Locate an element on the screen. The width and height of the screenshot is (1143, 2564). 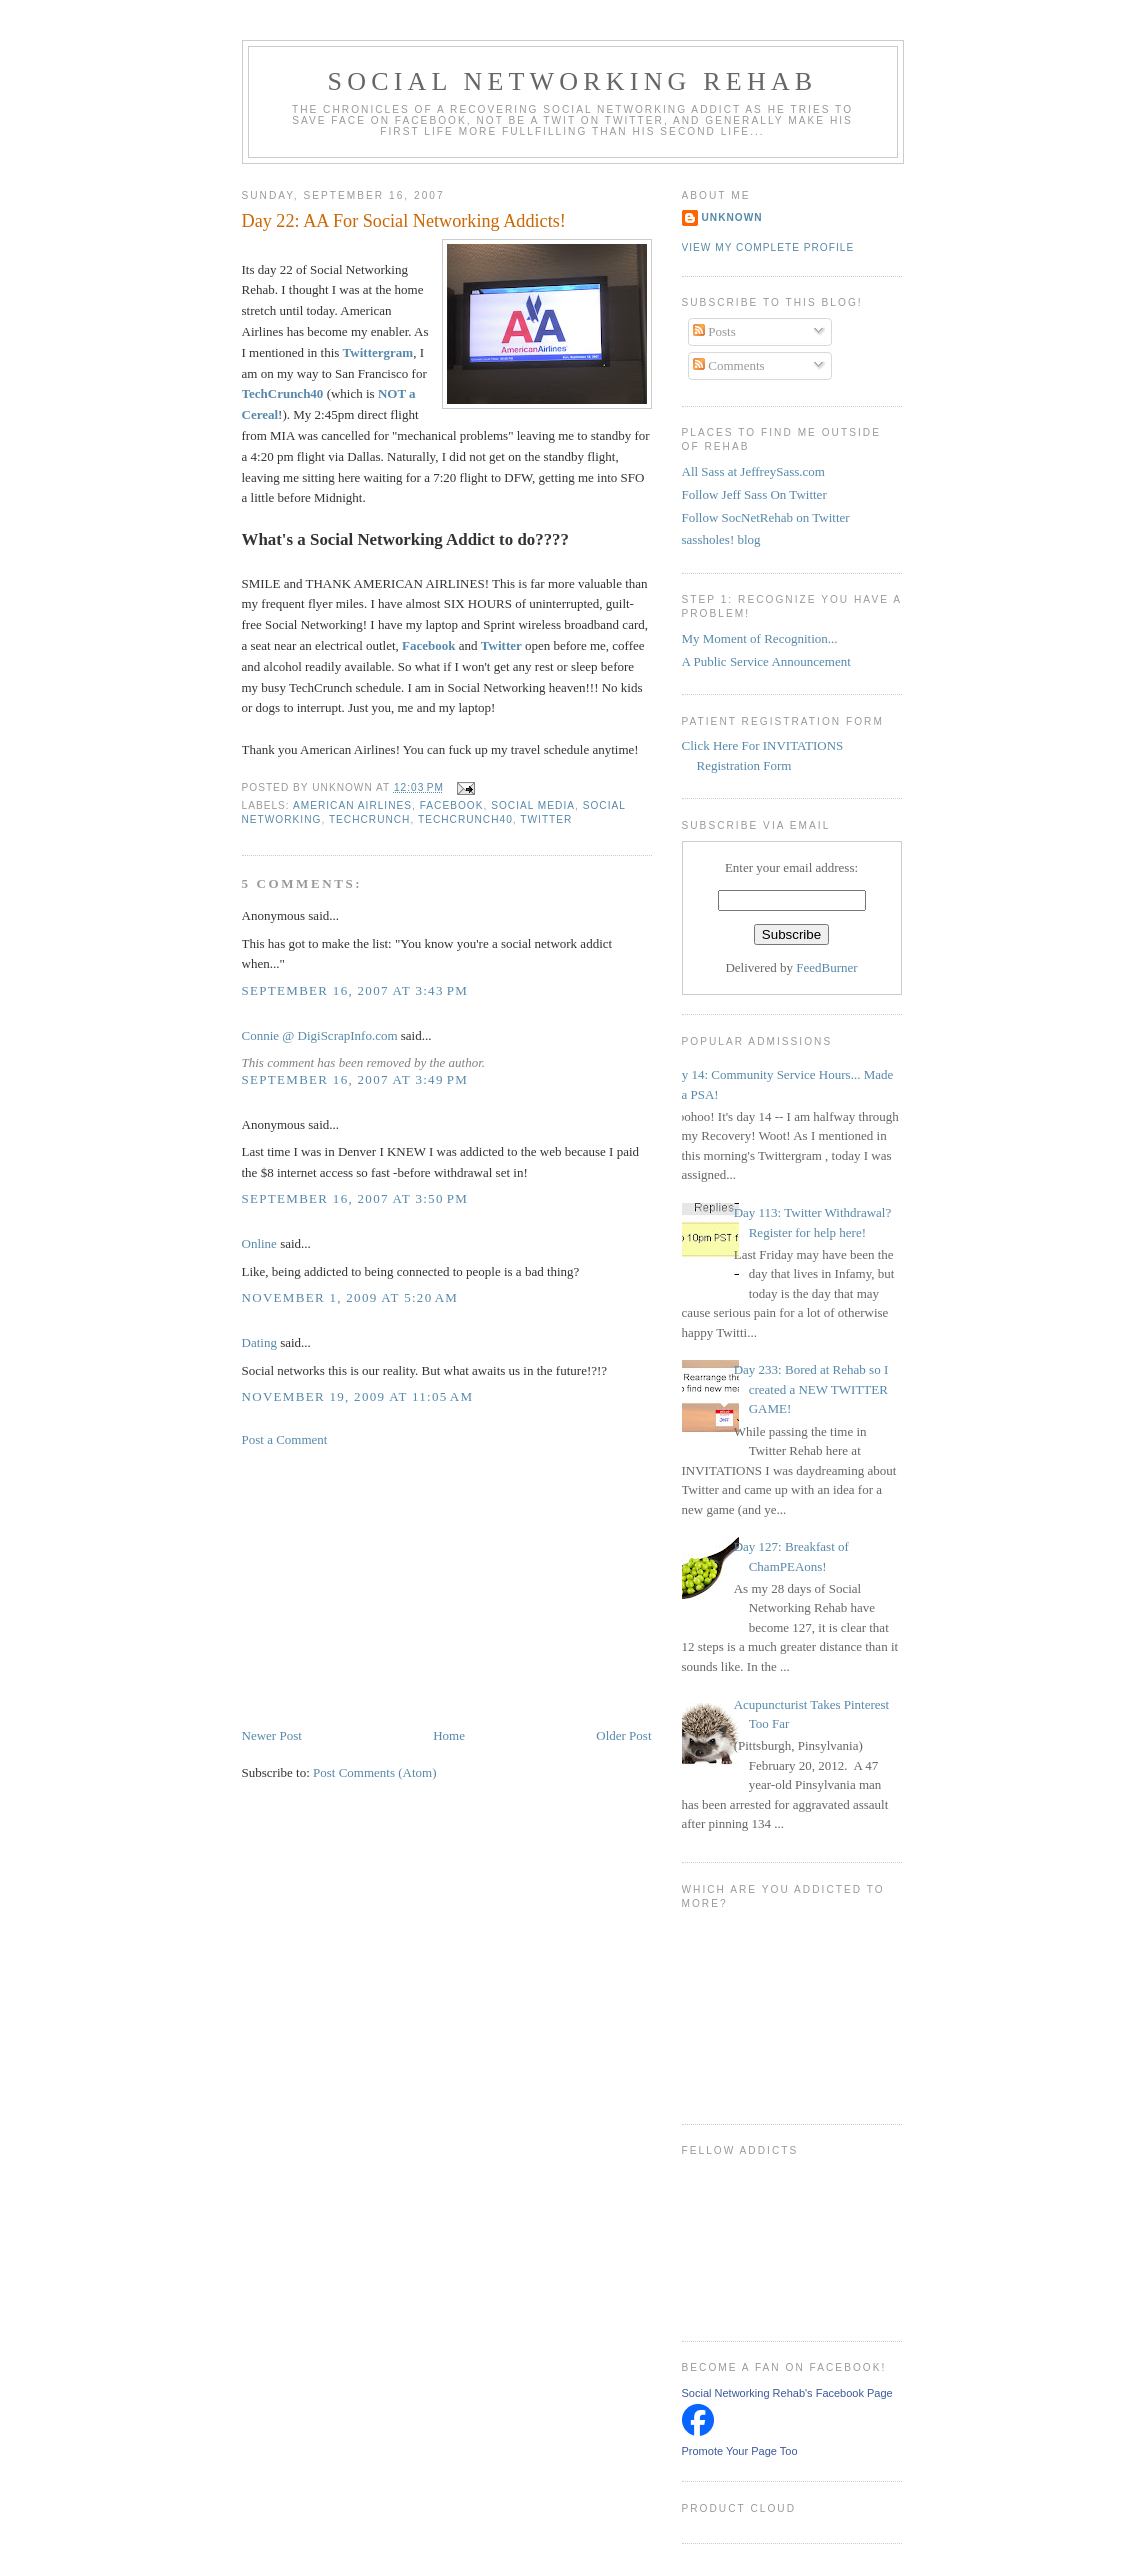
Day 233: Bored at Rehab so I created a NEW TWITTER GAME! is located at coordinates (811, 1389).